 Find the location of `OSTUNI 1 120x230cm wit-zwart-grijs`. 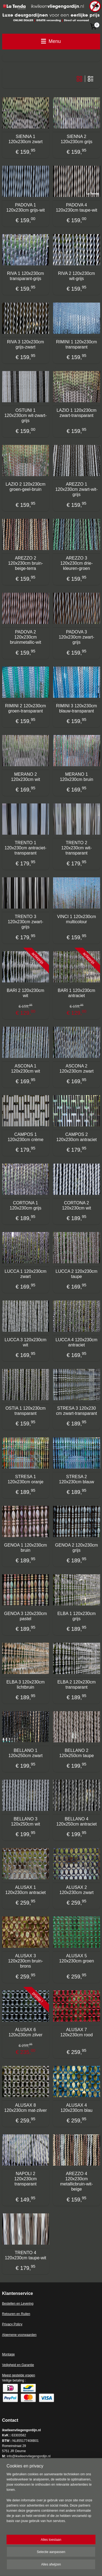

OSTUNI 1 120x230cm wit-zwart-grijs is located at coordinates (25, 415).